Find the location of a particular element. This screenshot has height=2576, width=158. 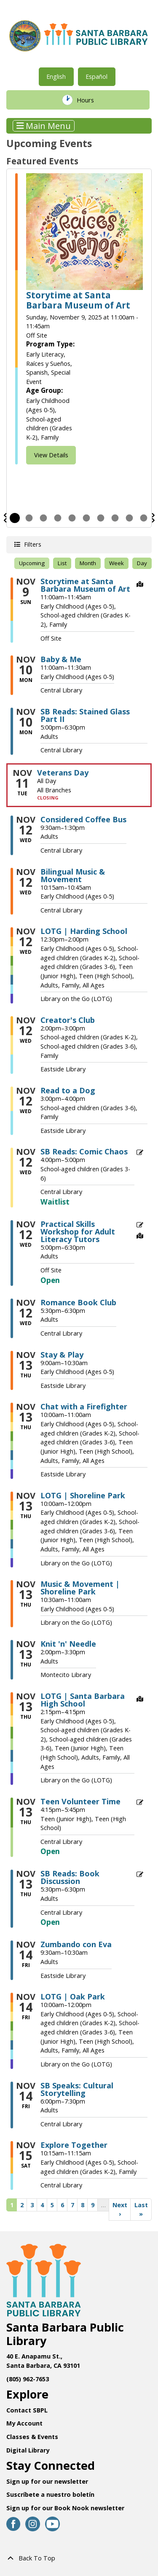

[Back To Top] is located at coordinates (79, 2558).